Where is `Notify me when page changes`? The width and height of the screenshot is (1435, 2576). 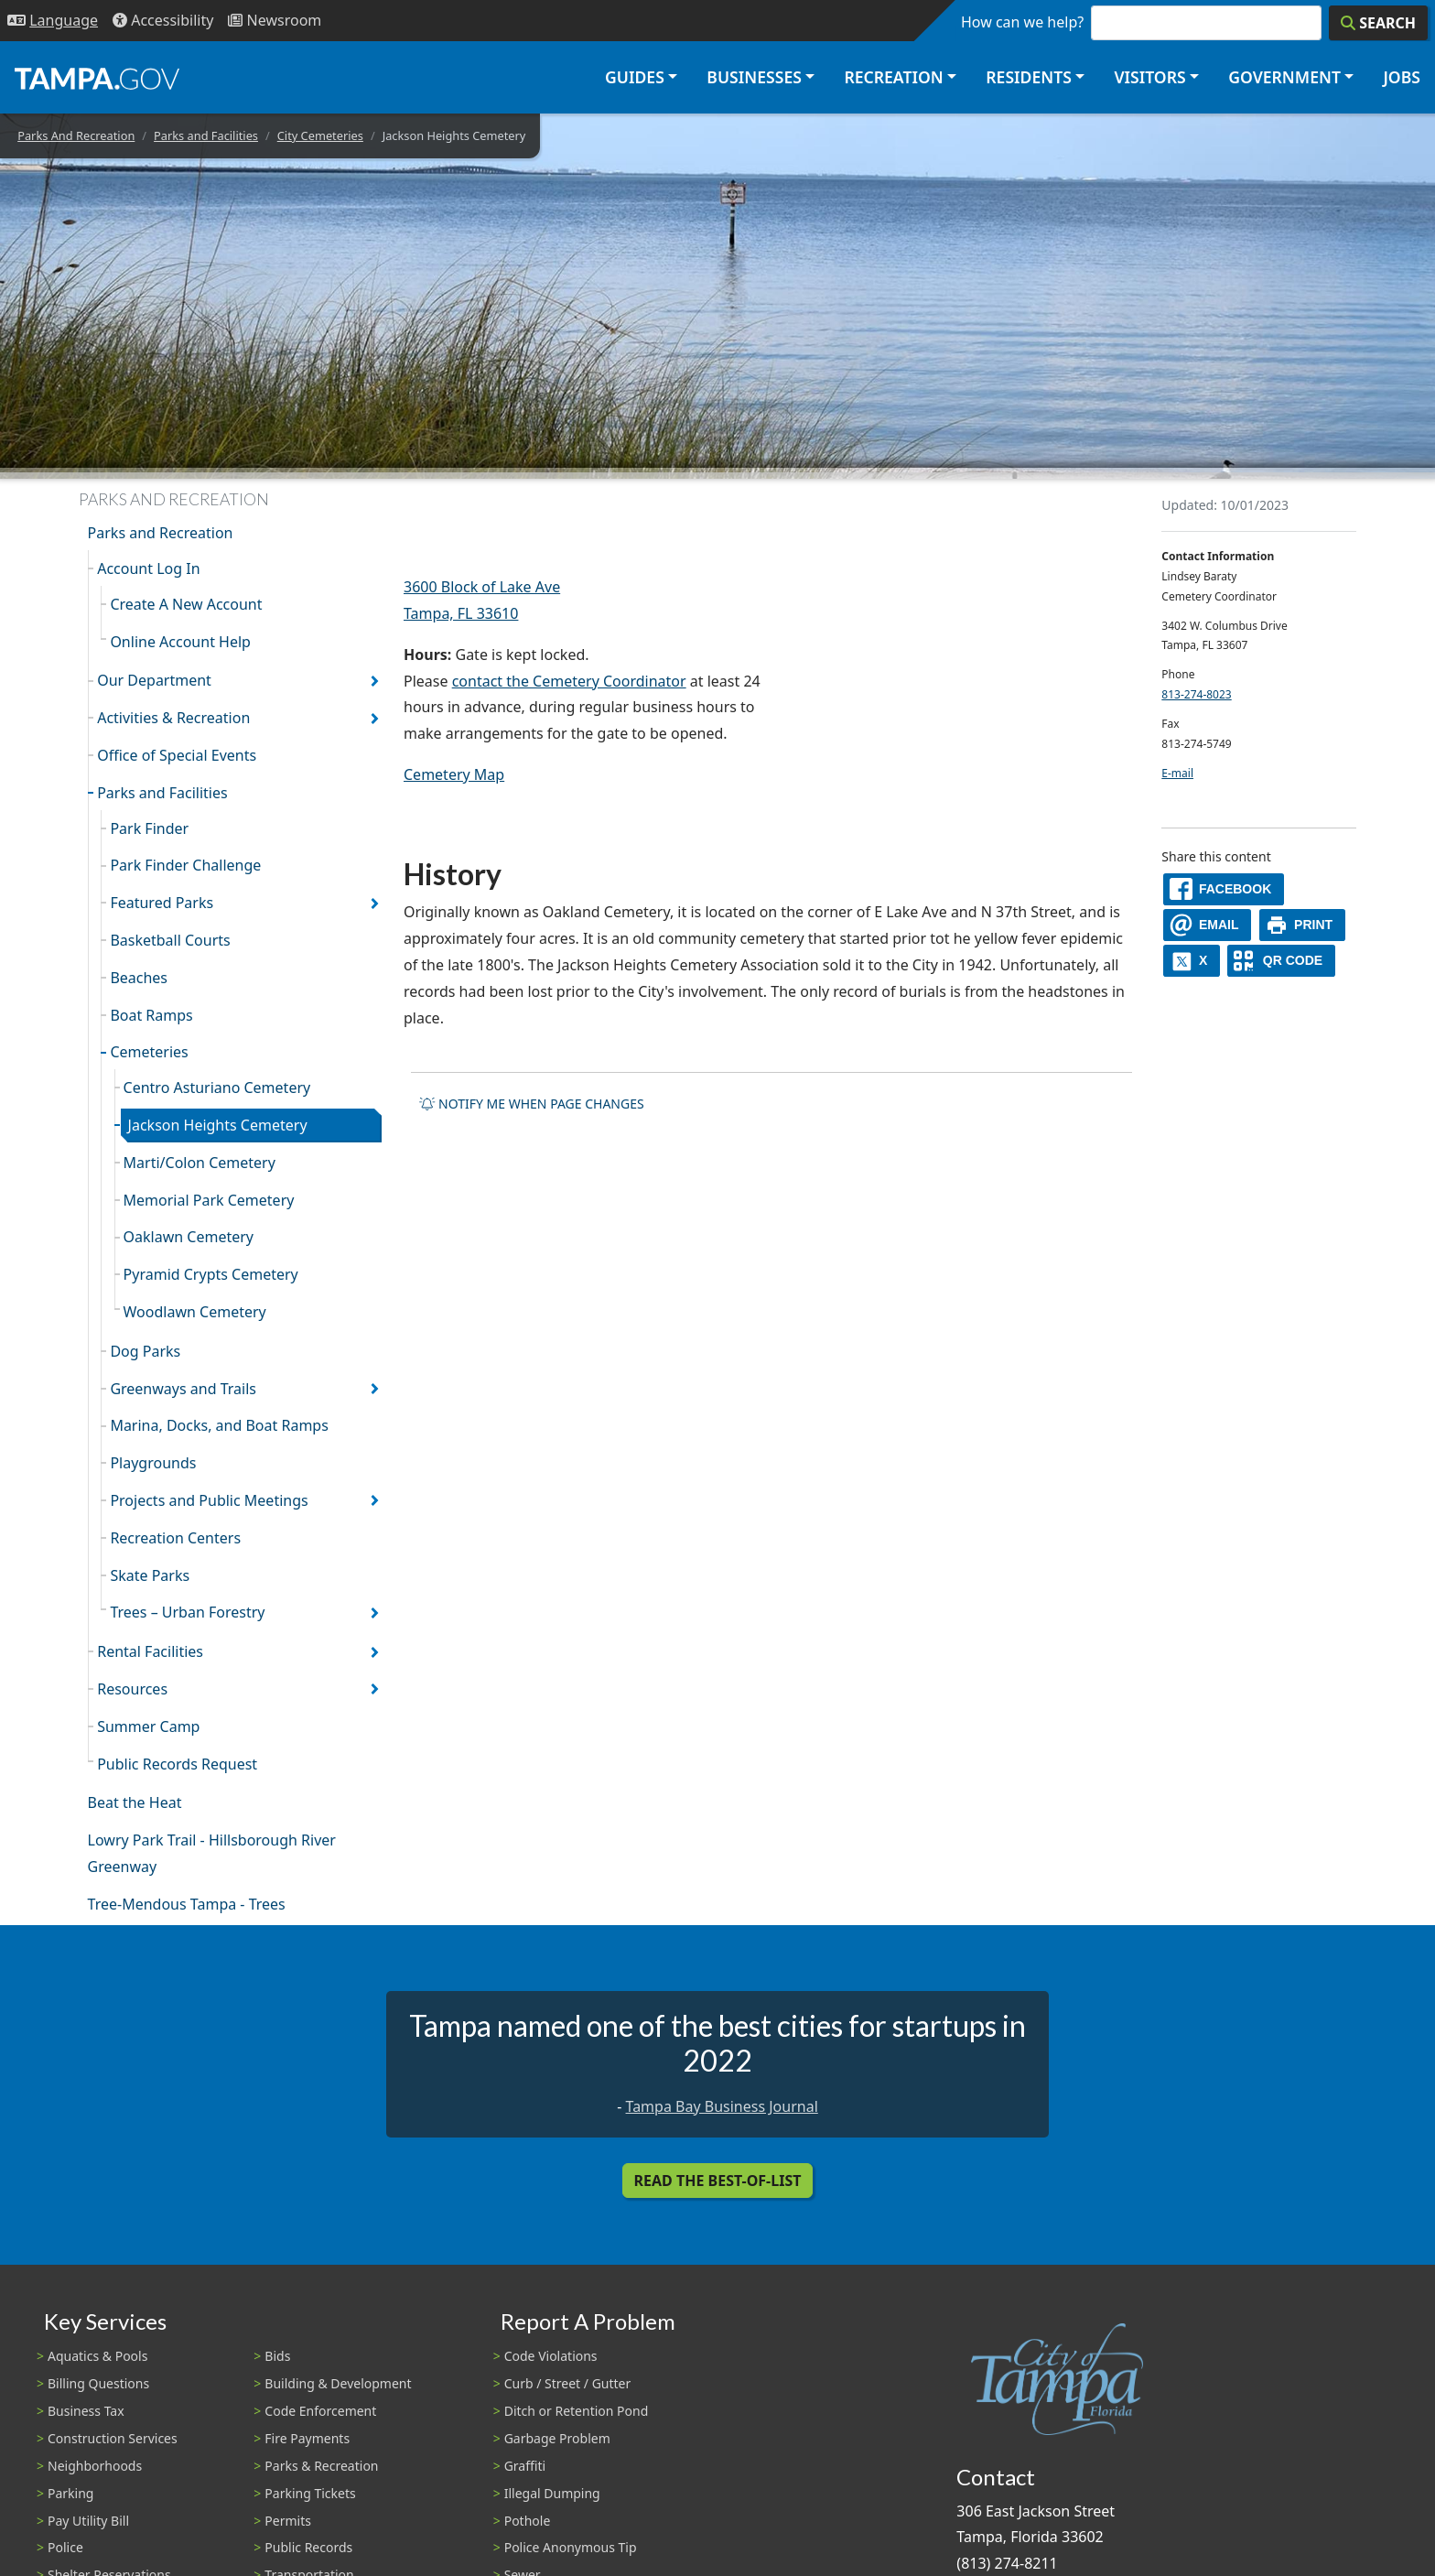 Notify me when page changes is located at coordinates (531, 1103).